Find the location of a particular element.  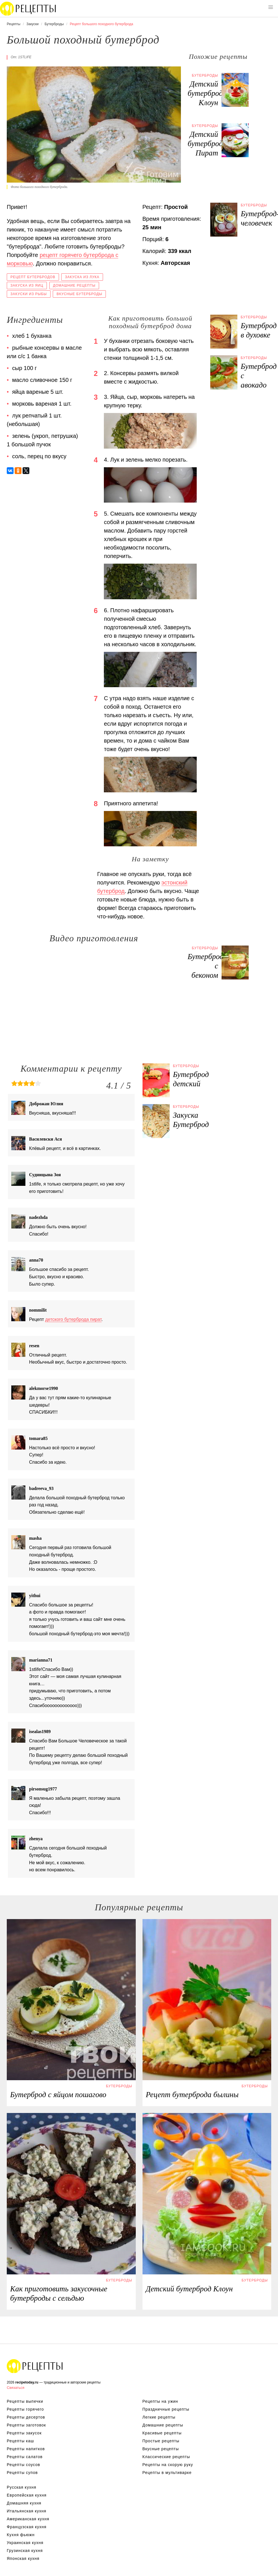

Итальянская кухня is located at coordinates (26, 2511).